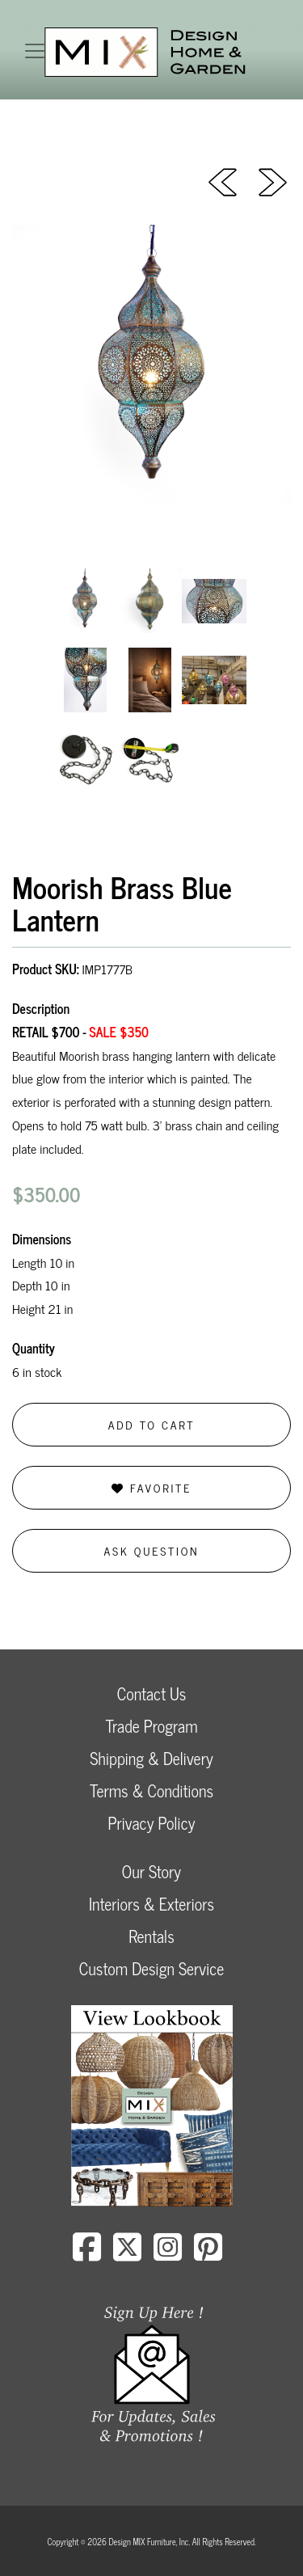  Describe the element at coordinates (151, 1790) in the screenshot. I see `Terms & Conditions` at that location.